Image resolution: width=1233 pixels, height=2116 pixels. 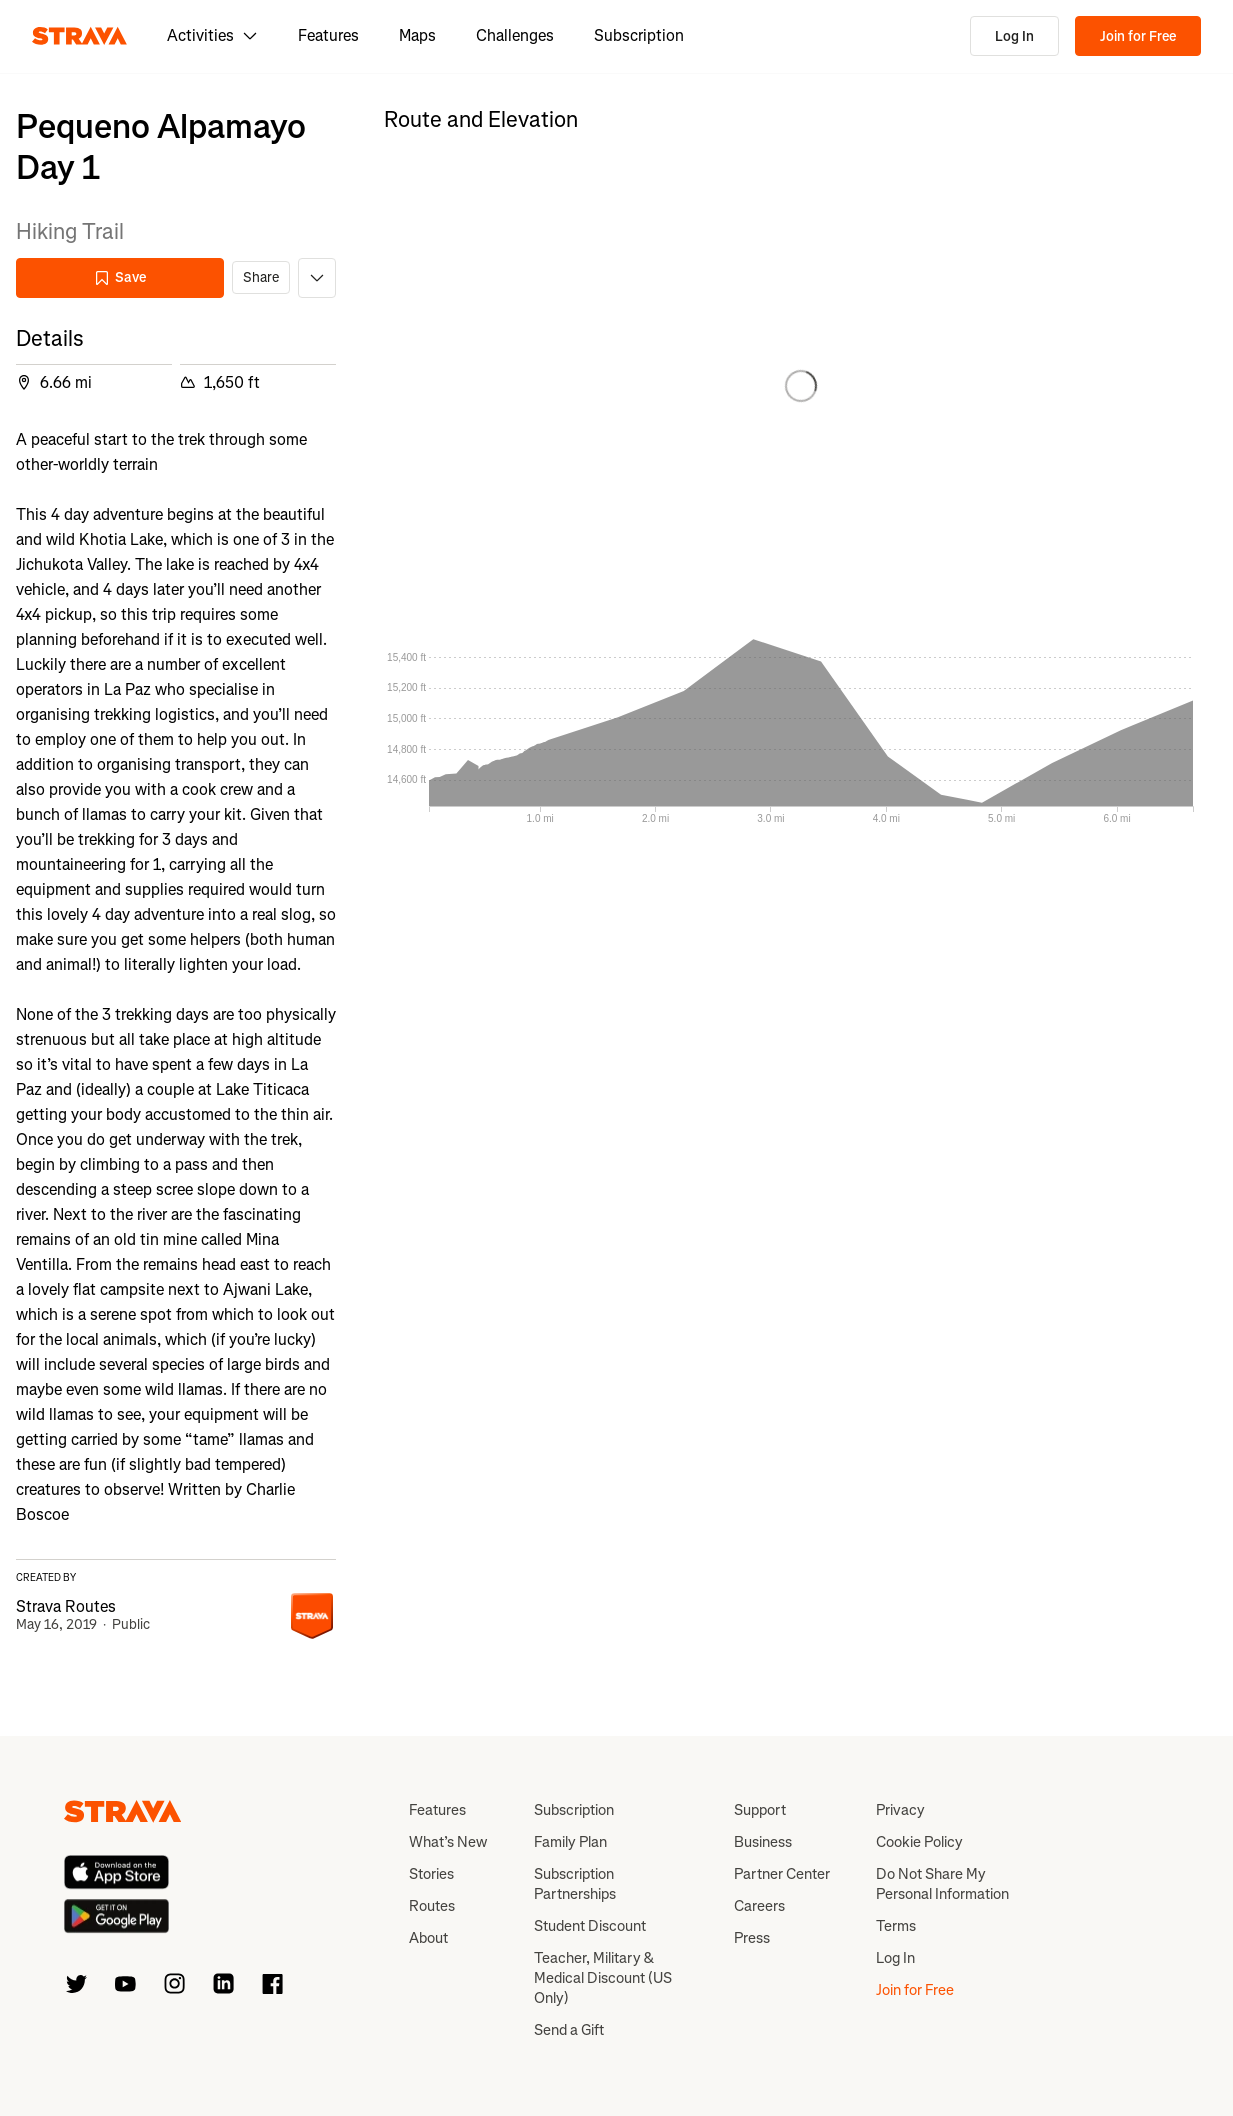 I want to click on Activities, so click(x=212, y=35).